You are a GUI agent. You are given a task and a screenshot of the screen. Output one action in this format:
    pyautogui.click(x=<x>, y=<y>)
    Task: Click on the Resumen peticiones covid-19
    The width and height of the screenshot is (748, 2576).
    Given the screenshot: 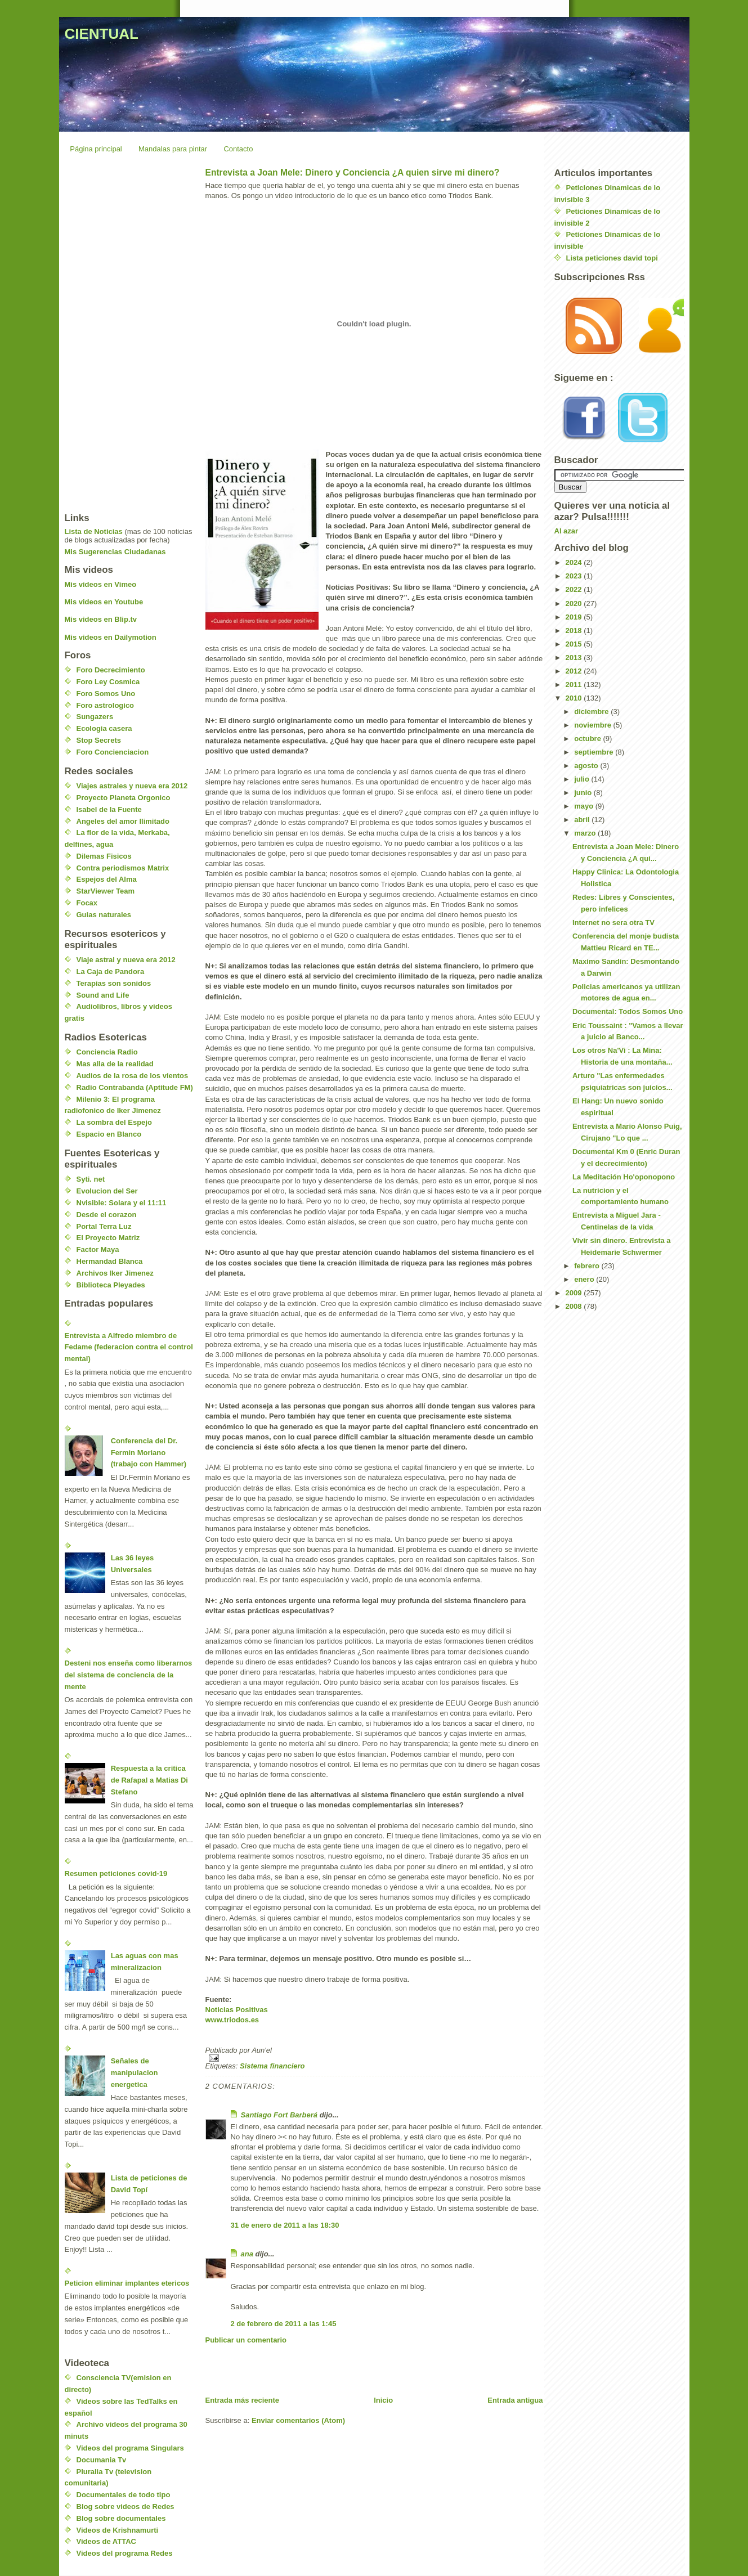 What is the action you would take?
    pyautogui.click(x=116, y=1873)
    